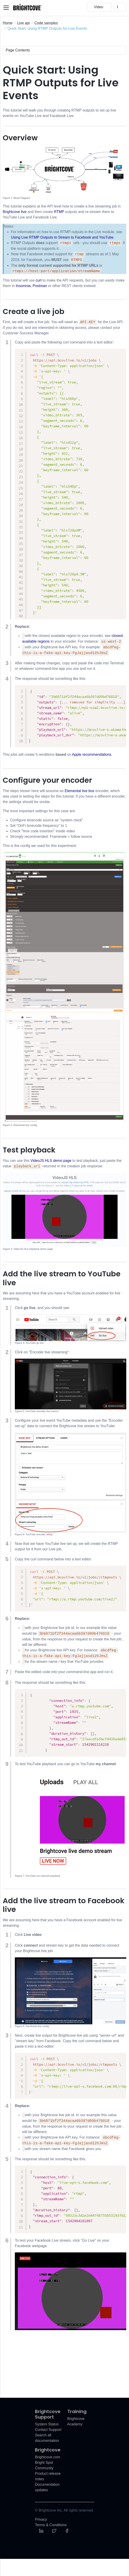 This screenshot has width=129, height=2576. Describe the element at coordinates (46, 2441) in the screenshot. I see `System Status` at that location.